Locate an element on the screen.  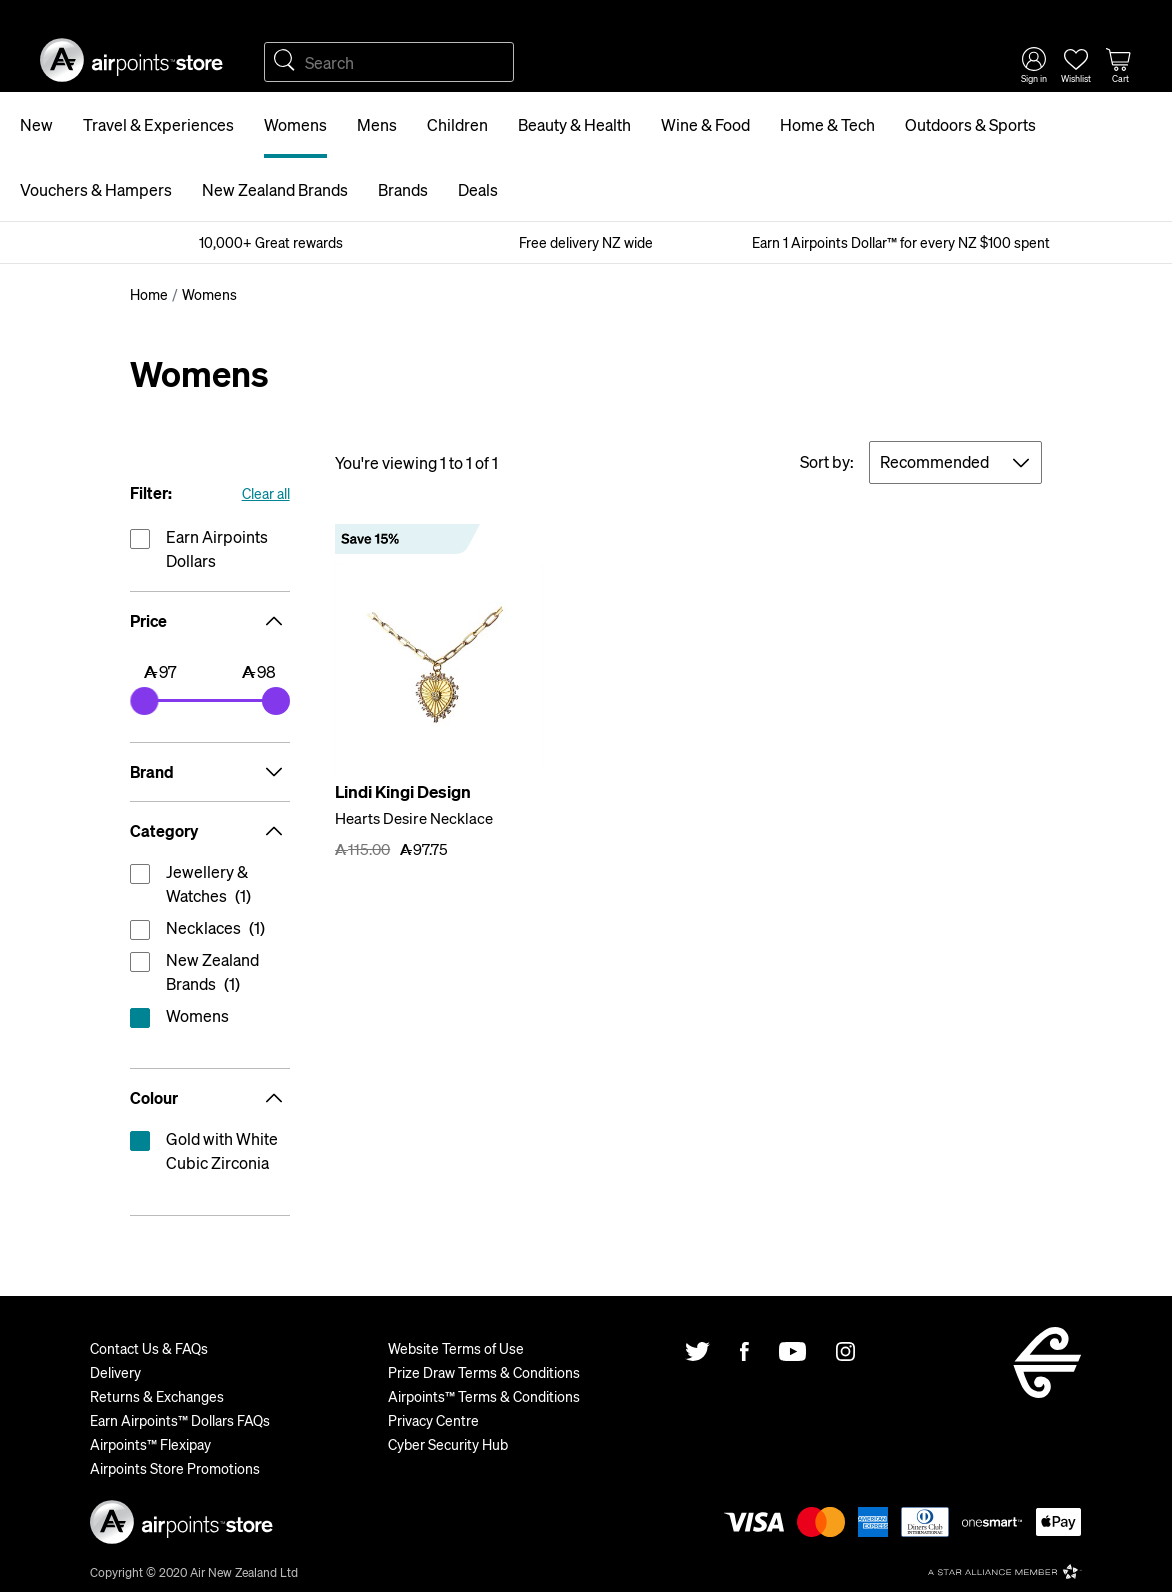
Deals is located at coordinates (478, 189).